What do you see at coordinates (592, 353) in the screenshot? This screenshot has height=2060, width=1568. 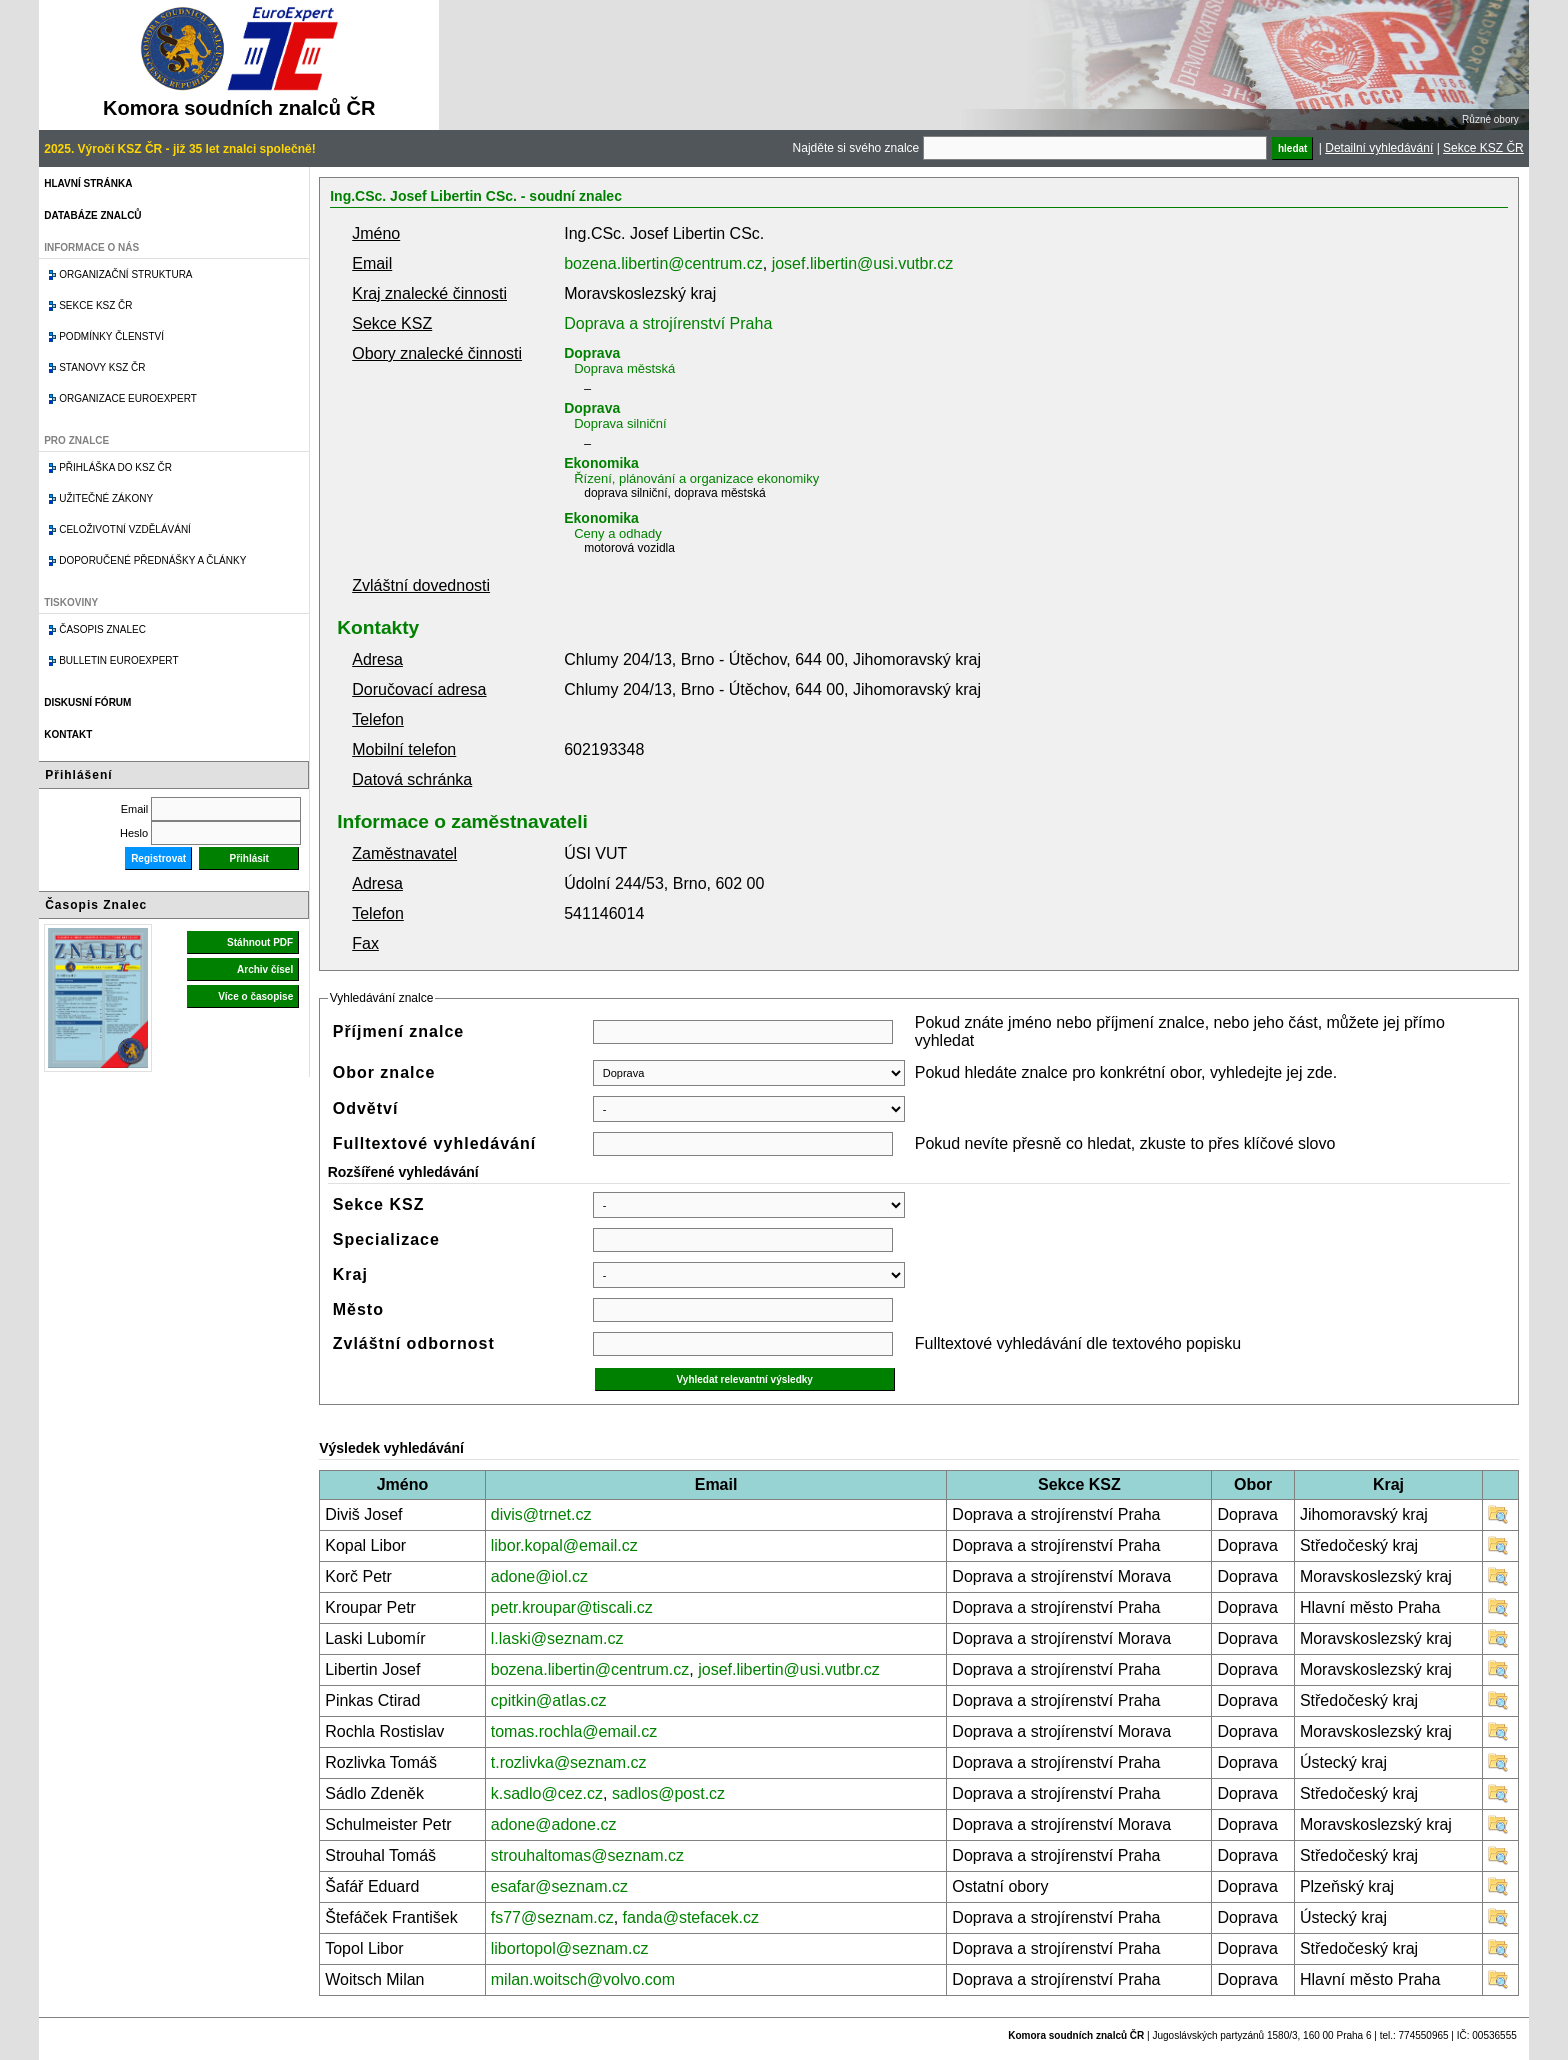 I see `Doprava` at bounding box center [592, 353].